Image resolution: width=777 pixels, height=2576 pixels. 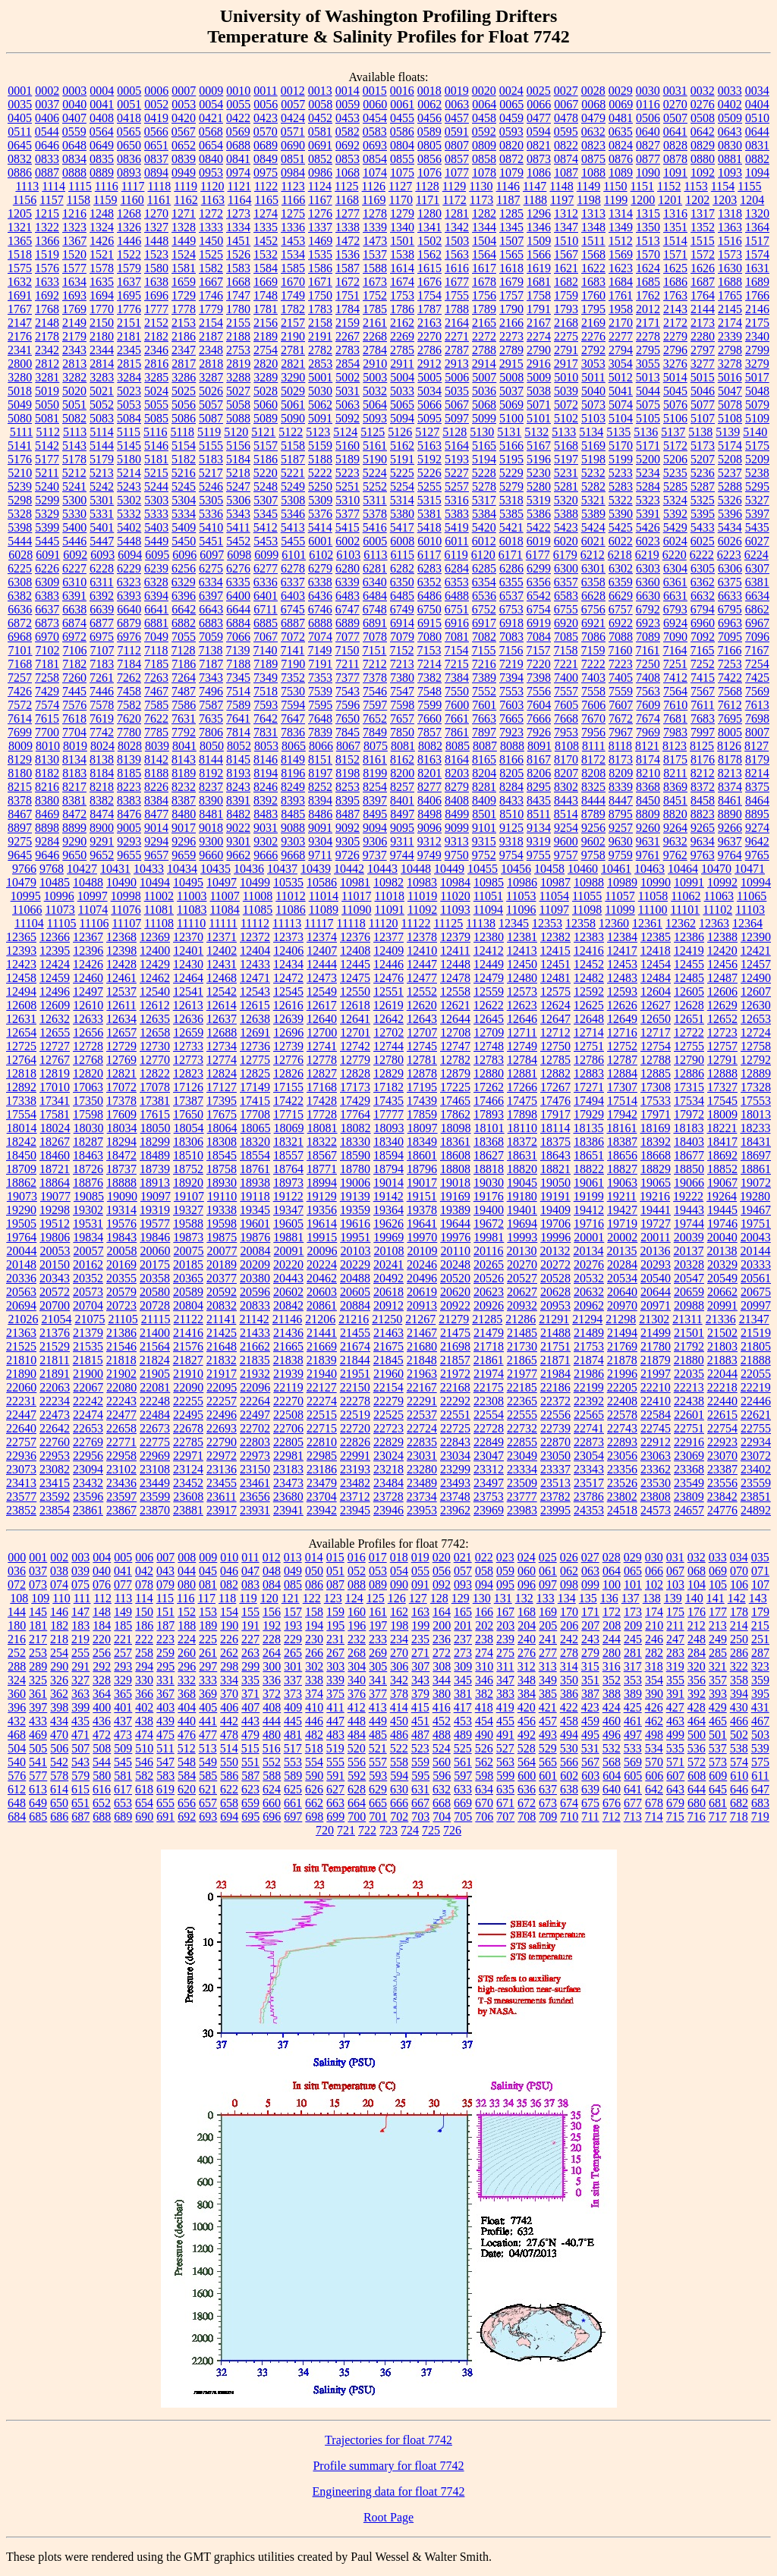 What do you see at coordinates (293, 131) in the screenshot?
I see `0571` at bounding box center [293, 131].